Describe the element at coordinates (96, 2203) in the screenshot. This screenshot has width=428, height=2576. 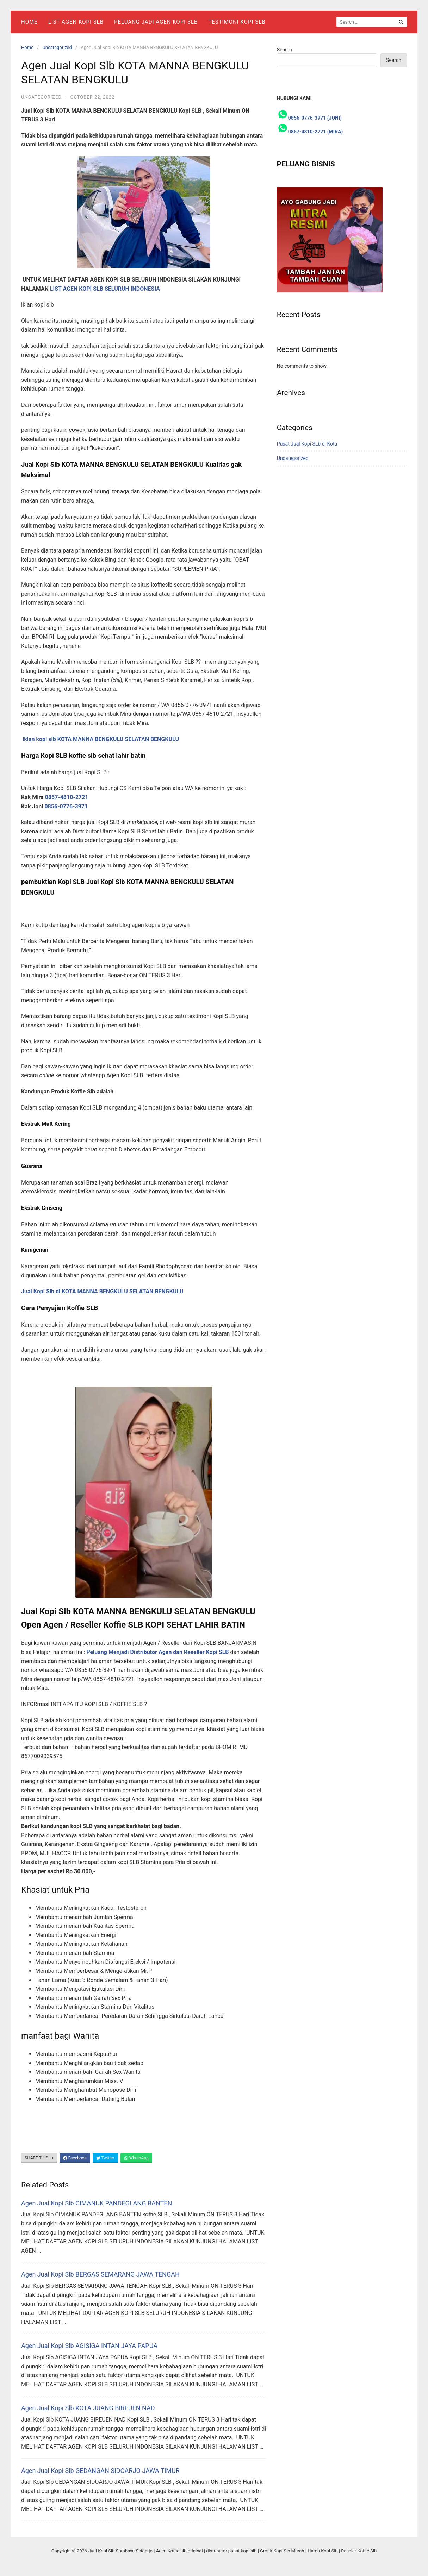
I see `Agen Jual Kopi Slb CIMANUK PANDEGLANG BANTEN` at that location.